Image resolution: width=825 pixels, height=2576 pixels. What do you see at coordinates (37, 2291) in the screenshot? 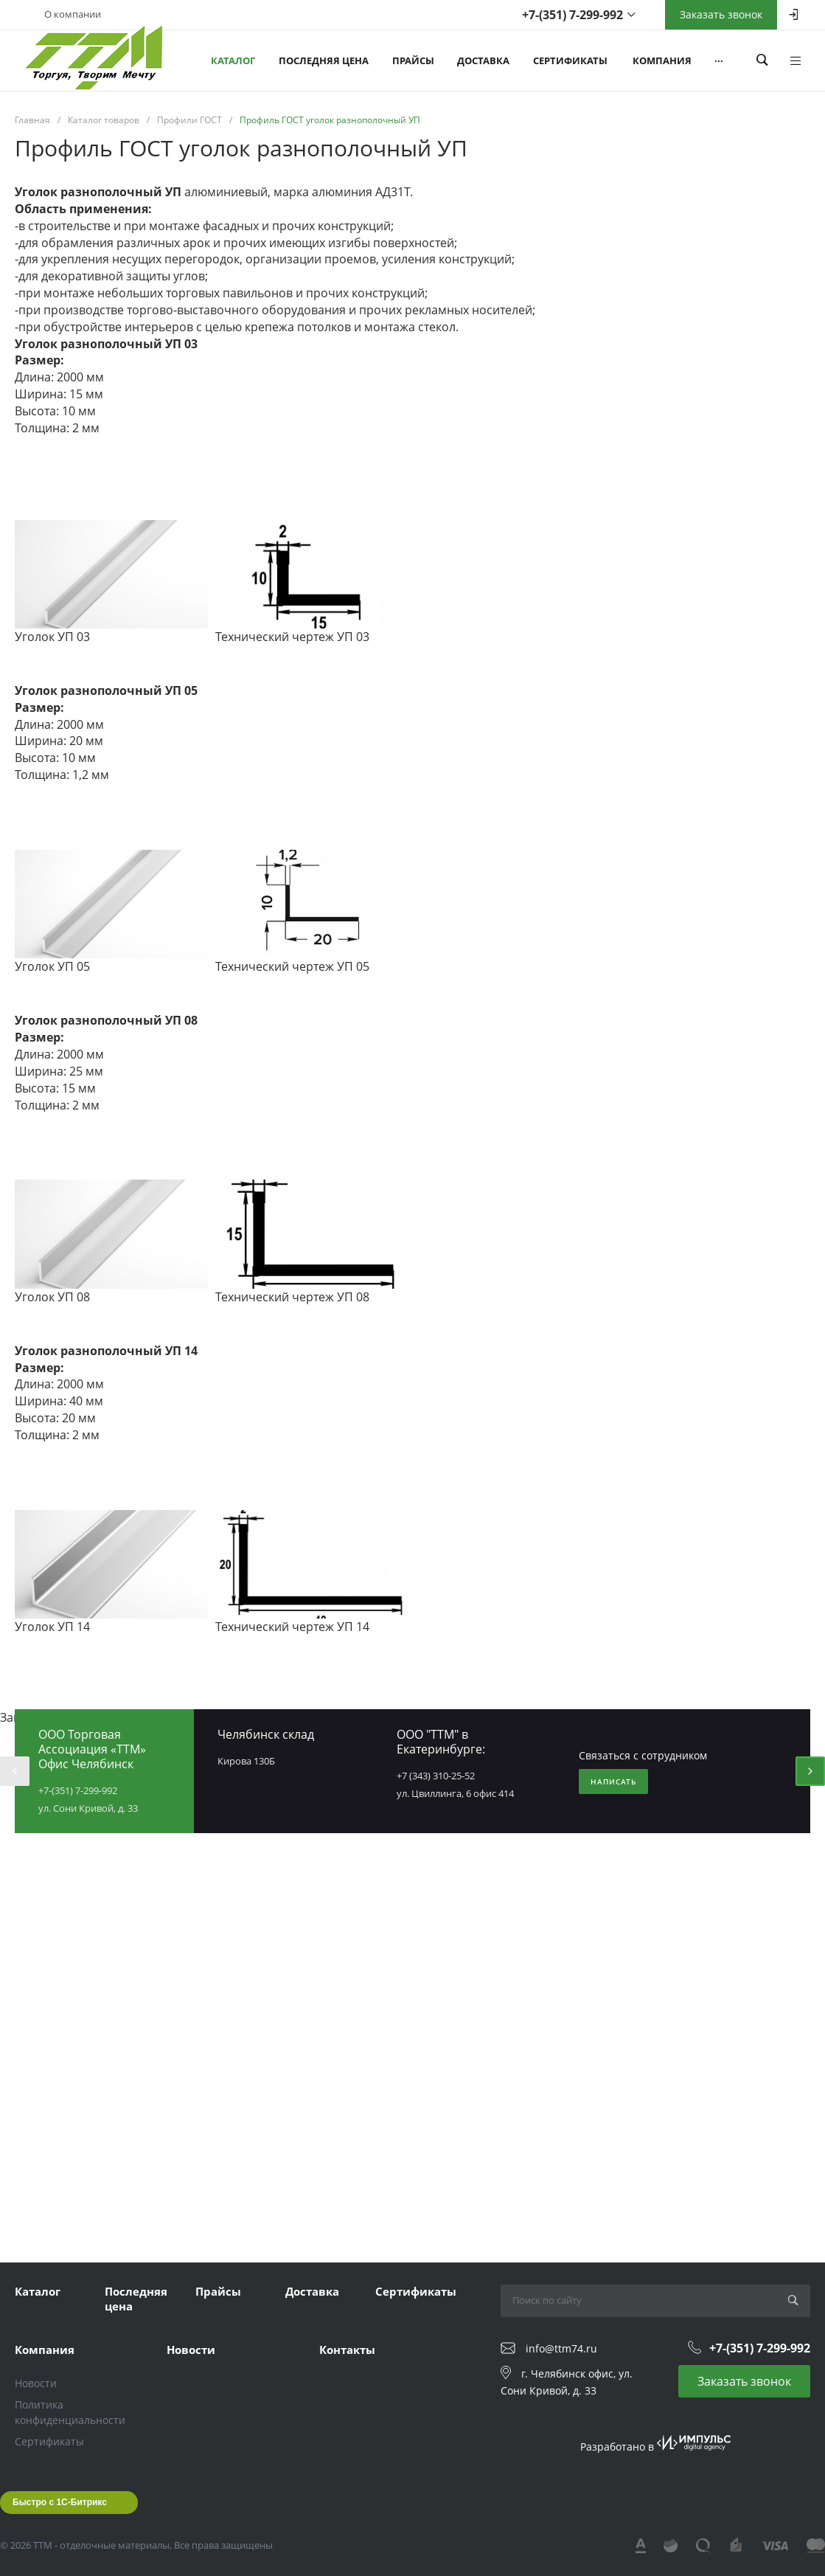
I see `Каталог` at bounding box center [37, 2291].